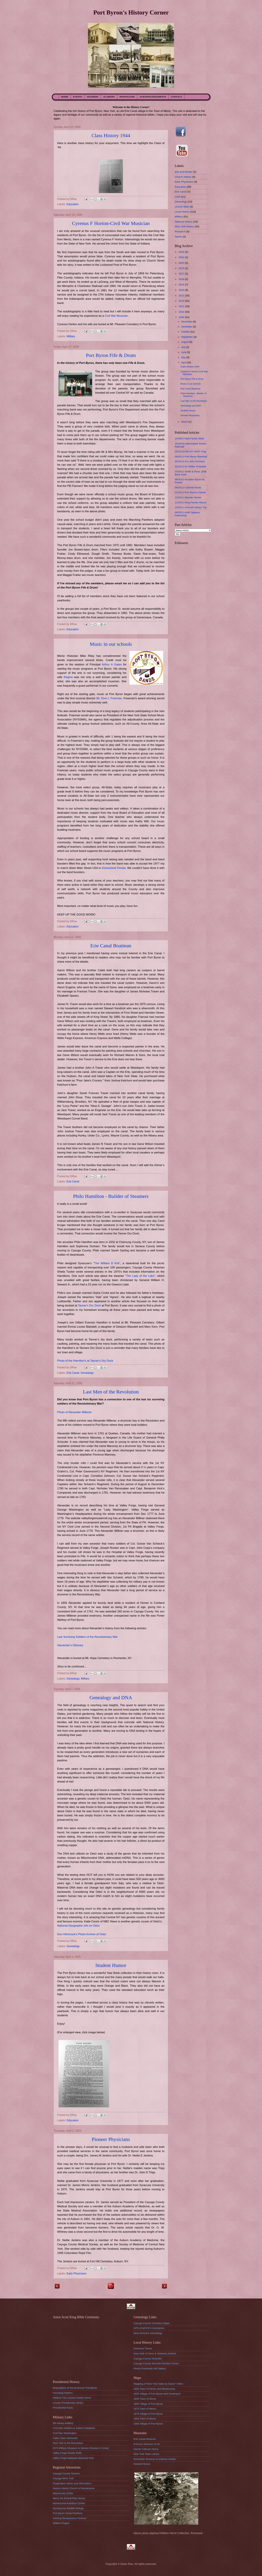 Image resolution: width=262 pixels, height=2576 pixels. What do you see at coordinates (190, 466) in the screenshot?
I see `02/2013-Dr Walter Prokopiw` at bounding box center [190, 466].